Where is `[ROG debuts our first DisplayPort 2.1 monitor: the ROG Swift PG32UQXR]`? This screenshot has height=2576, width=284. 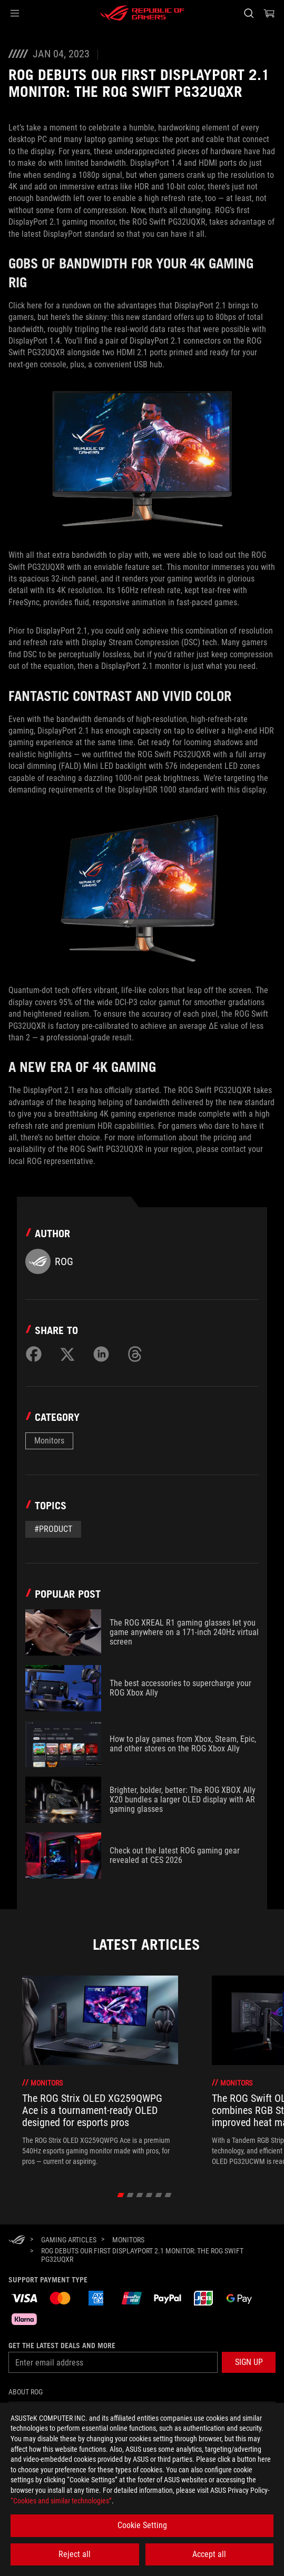 [ROG debuts our first DisplayPort 2.1 monitor: the ROG Swift PG32UQXR] is located at coordinates (154, 2255).